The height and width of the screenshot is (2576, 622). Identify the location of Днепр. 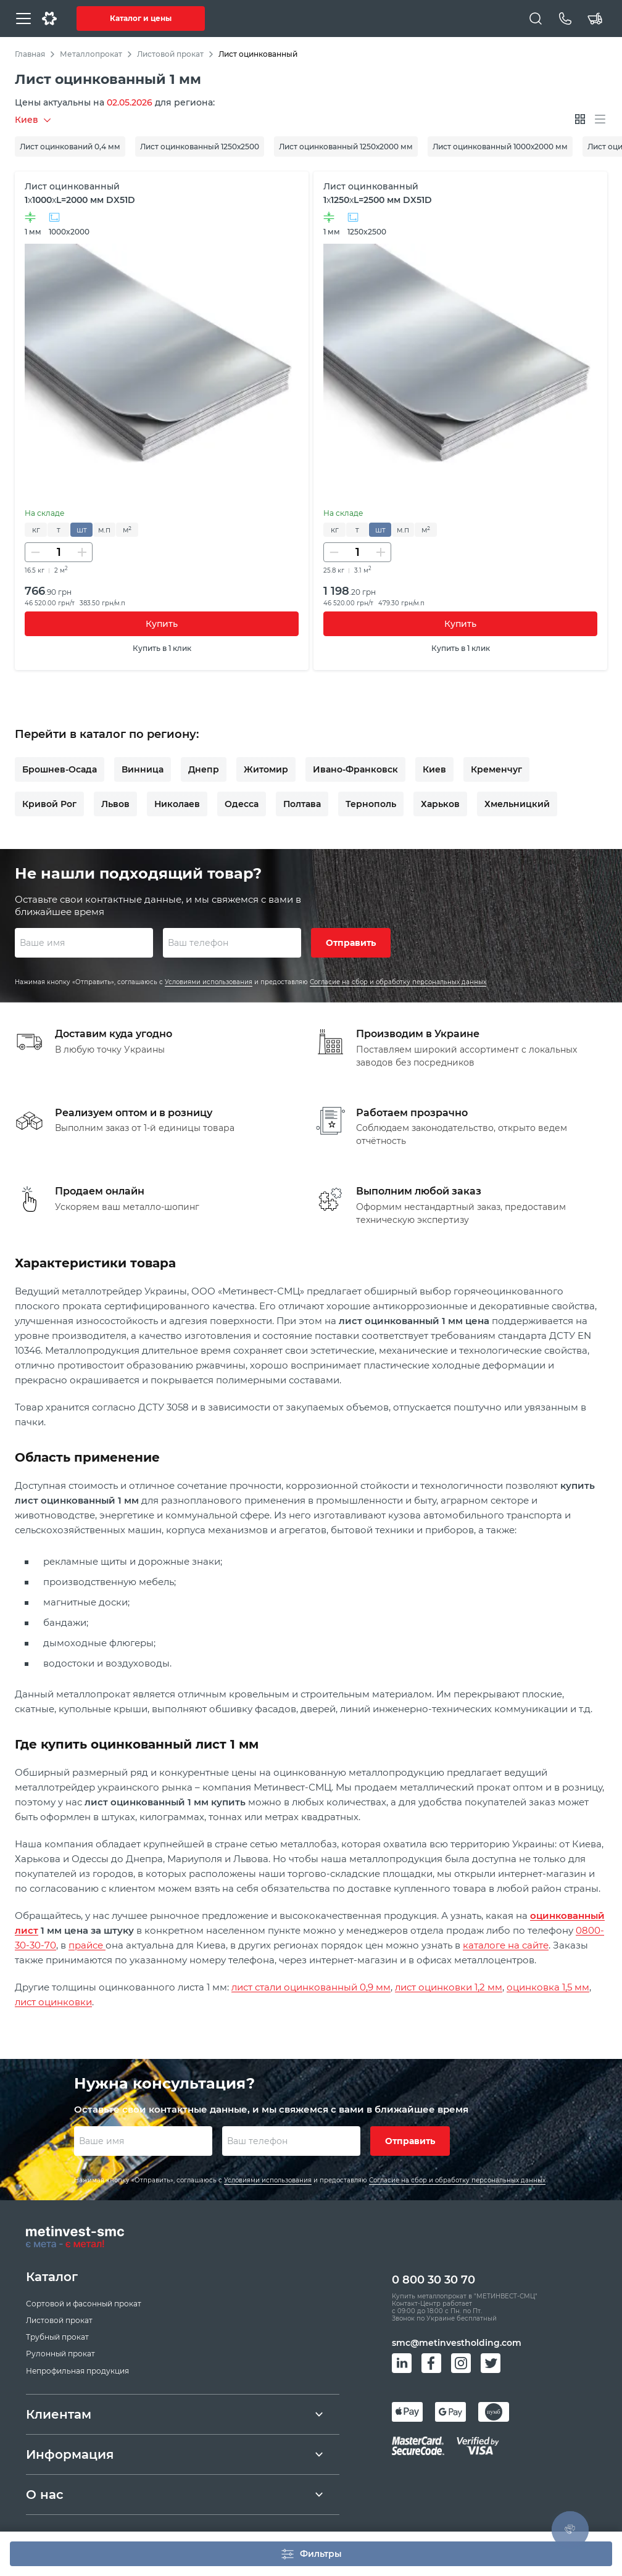
(203, 769).